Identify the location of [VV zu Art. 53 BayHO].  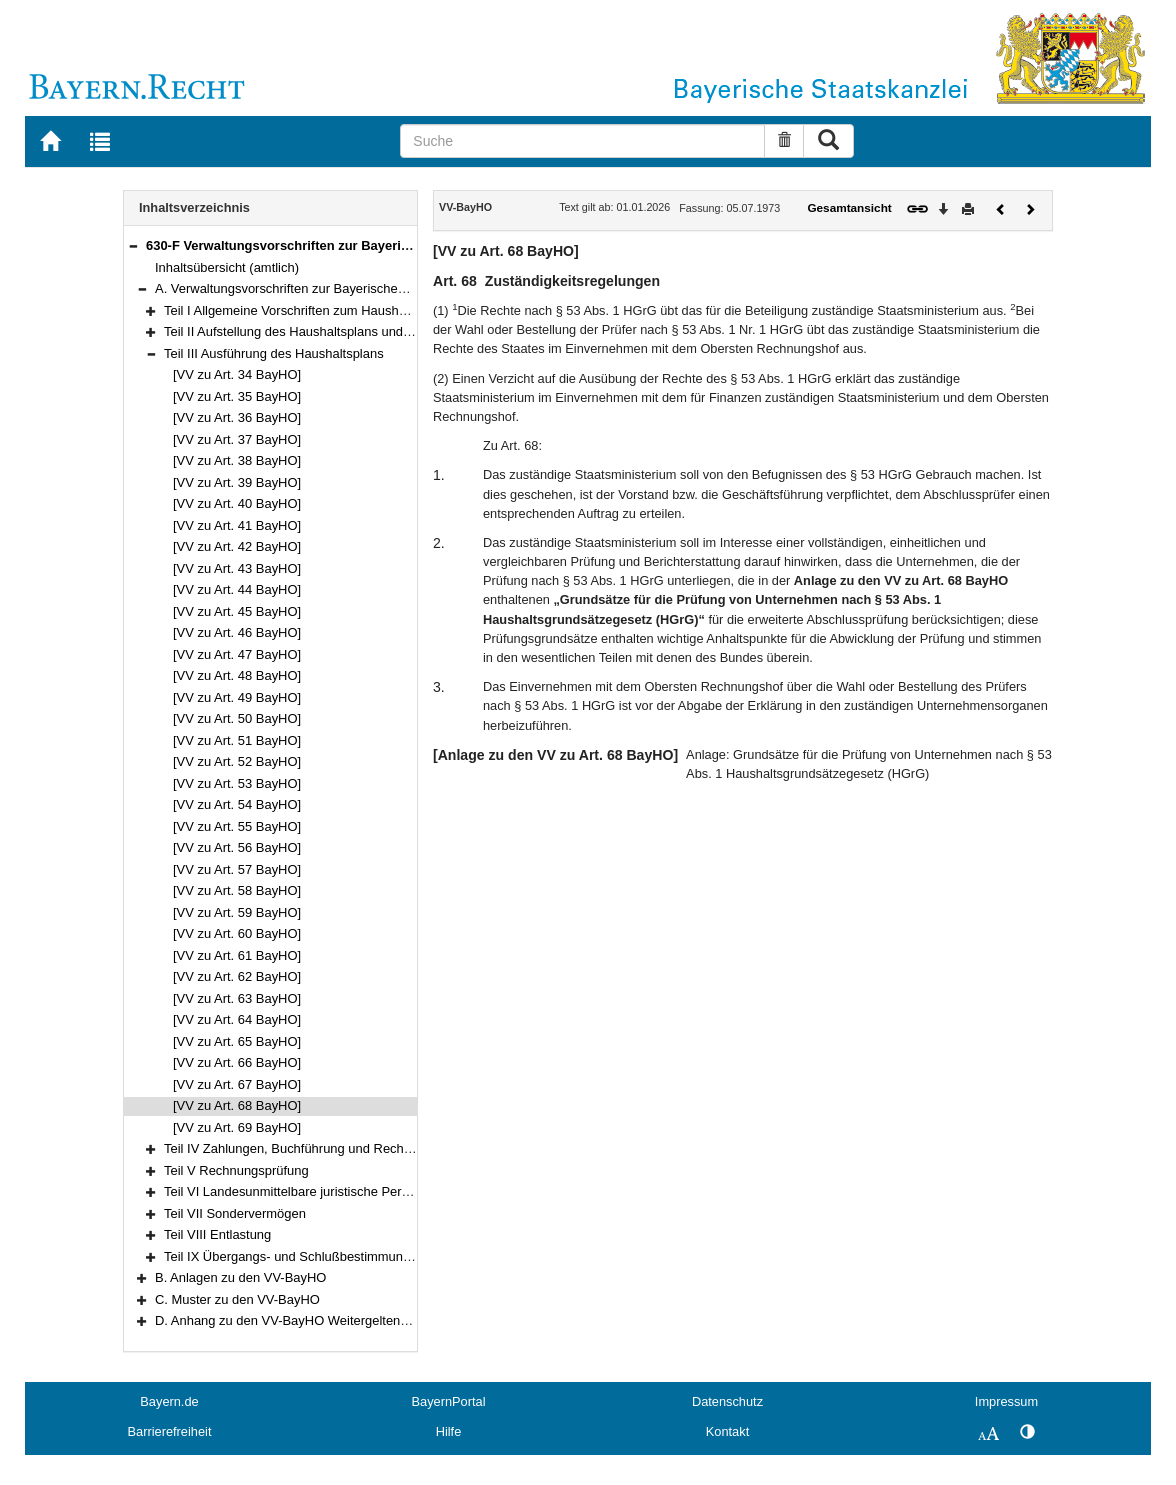
(237, 783).